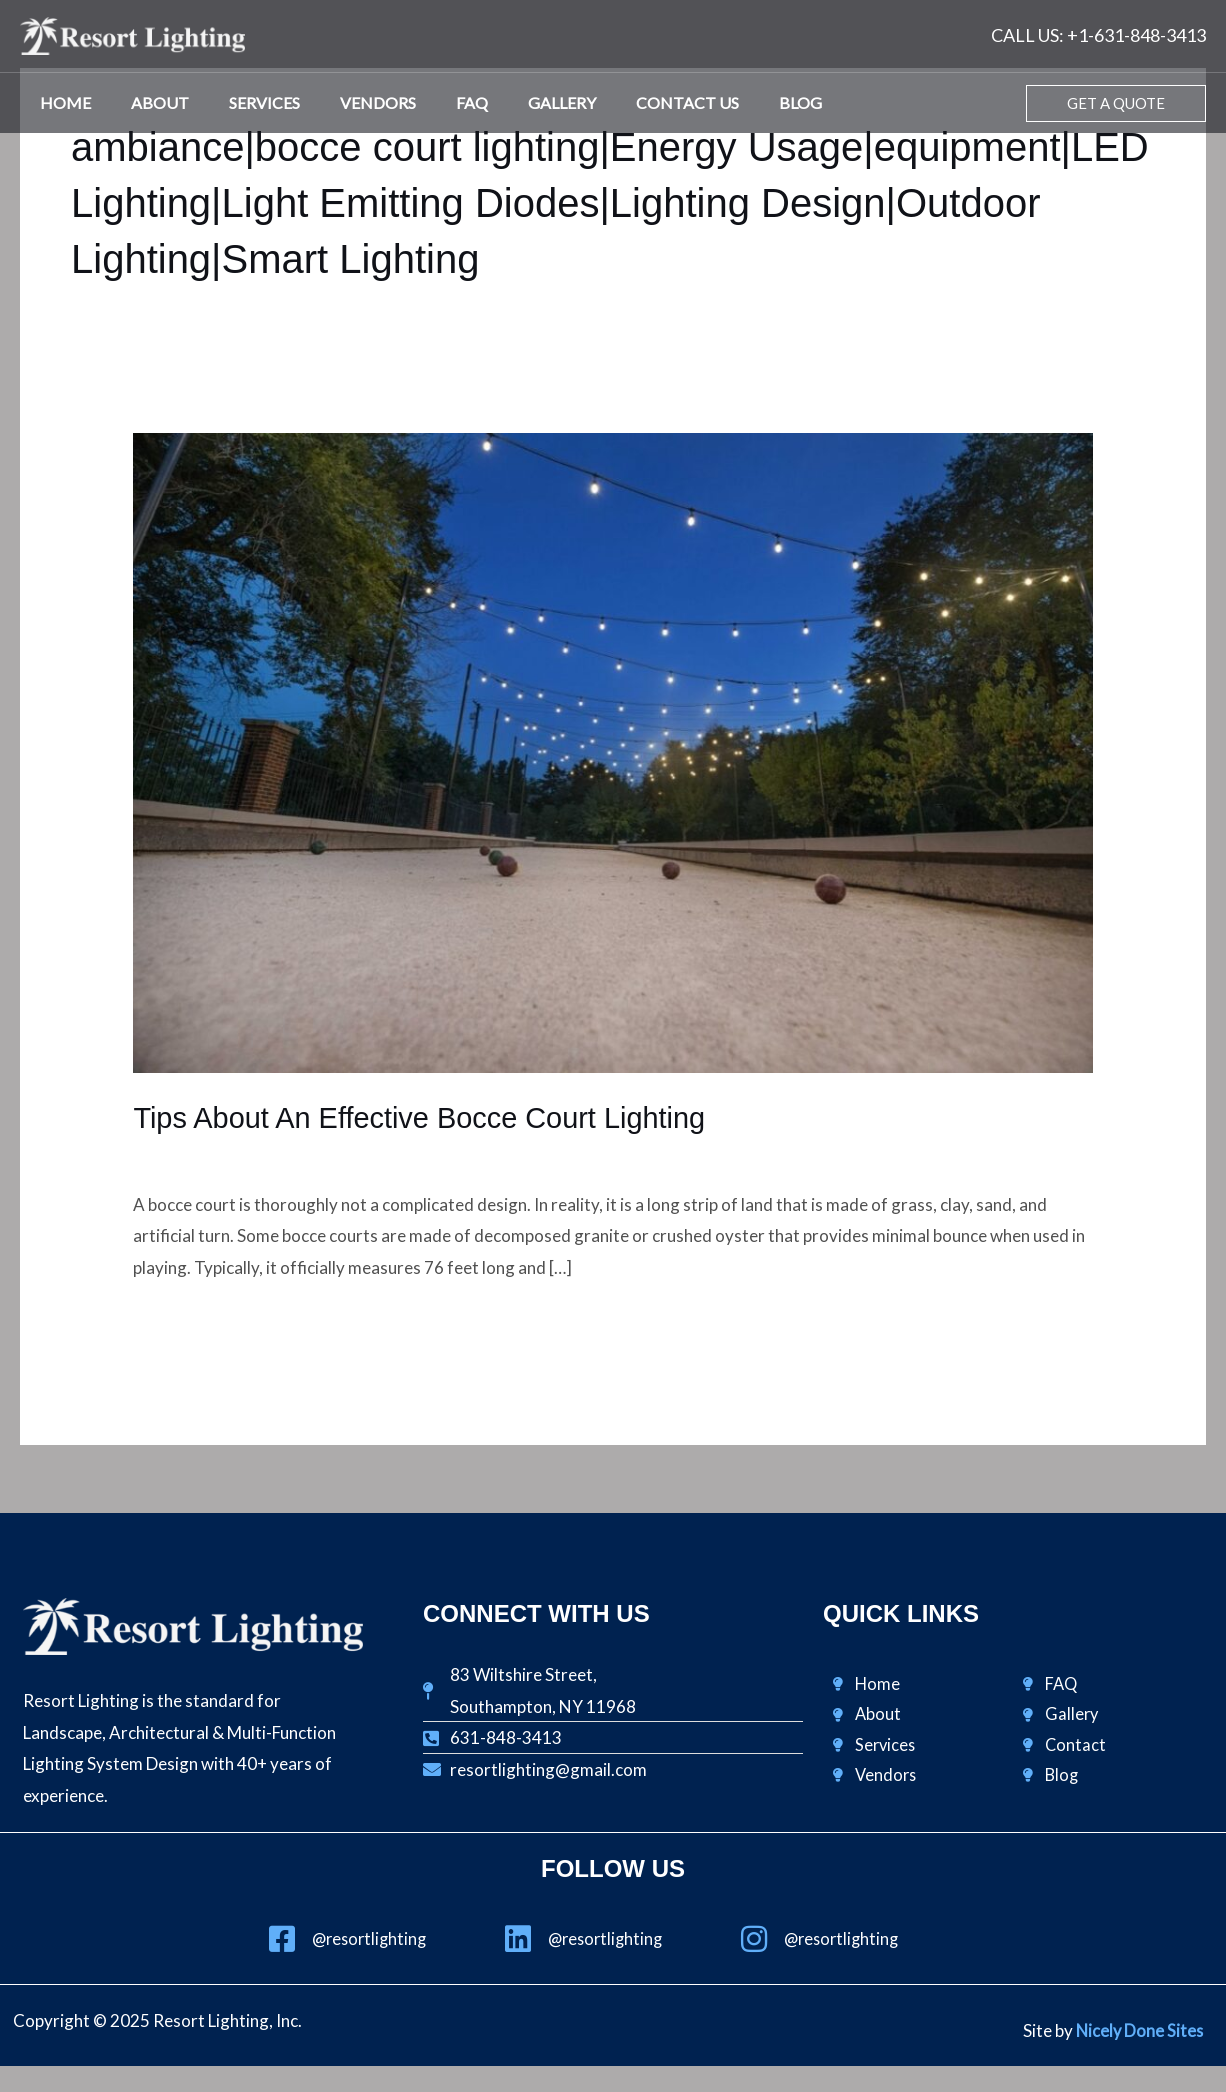 This screenshot has width=1226, height=2092. Describe the element at coordinates (1116, 103) in the screenshot. I see `[button]` at that location.